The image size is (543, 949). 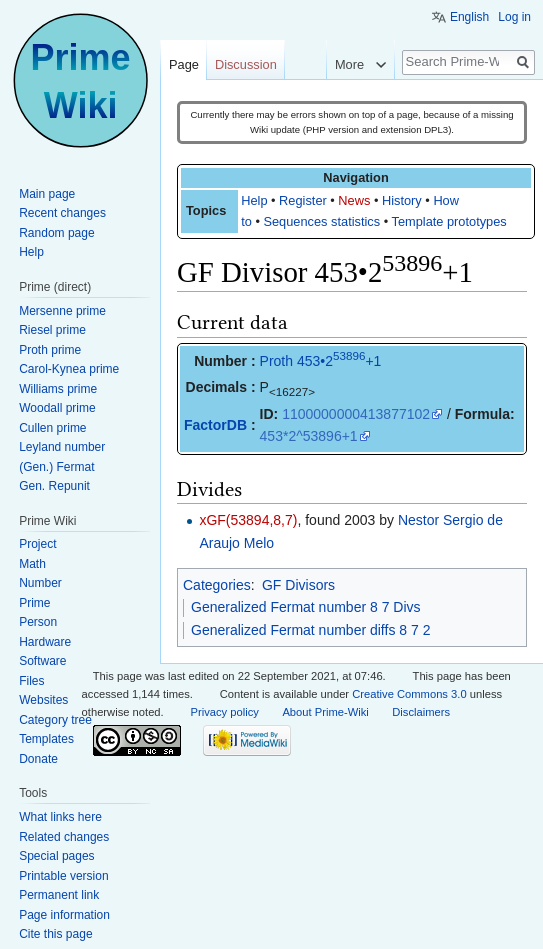 I want to click on FactorDB, so click(x=215, y=425).